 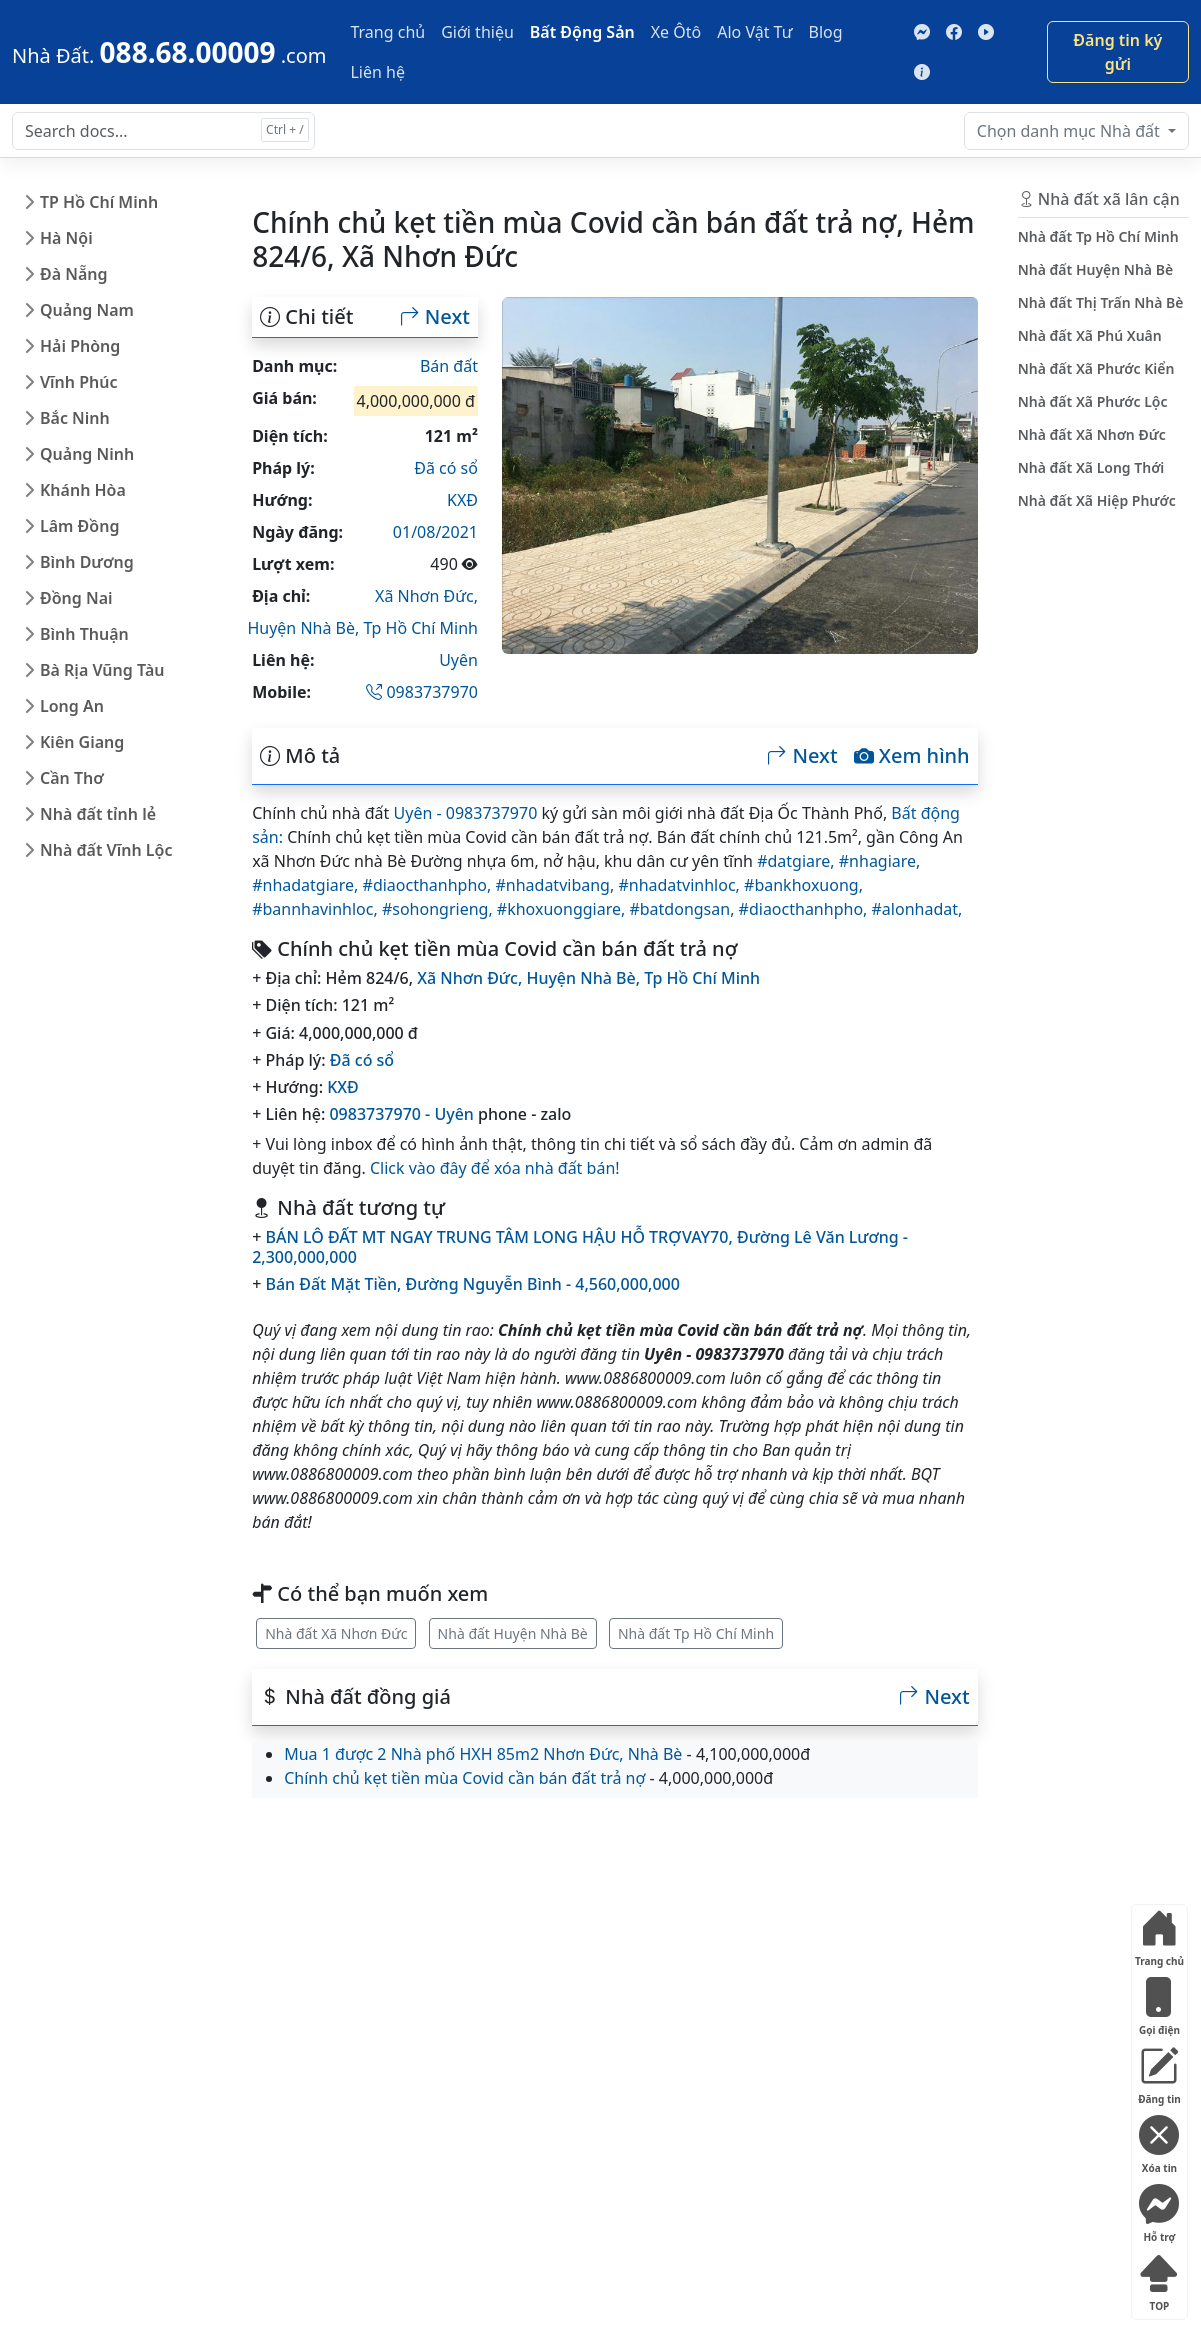 What do you see at coordinates (563, 909) in the screenshot?
I see `#khoxuonggiare,` at bounding box center [563, 909].